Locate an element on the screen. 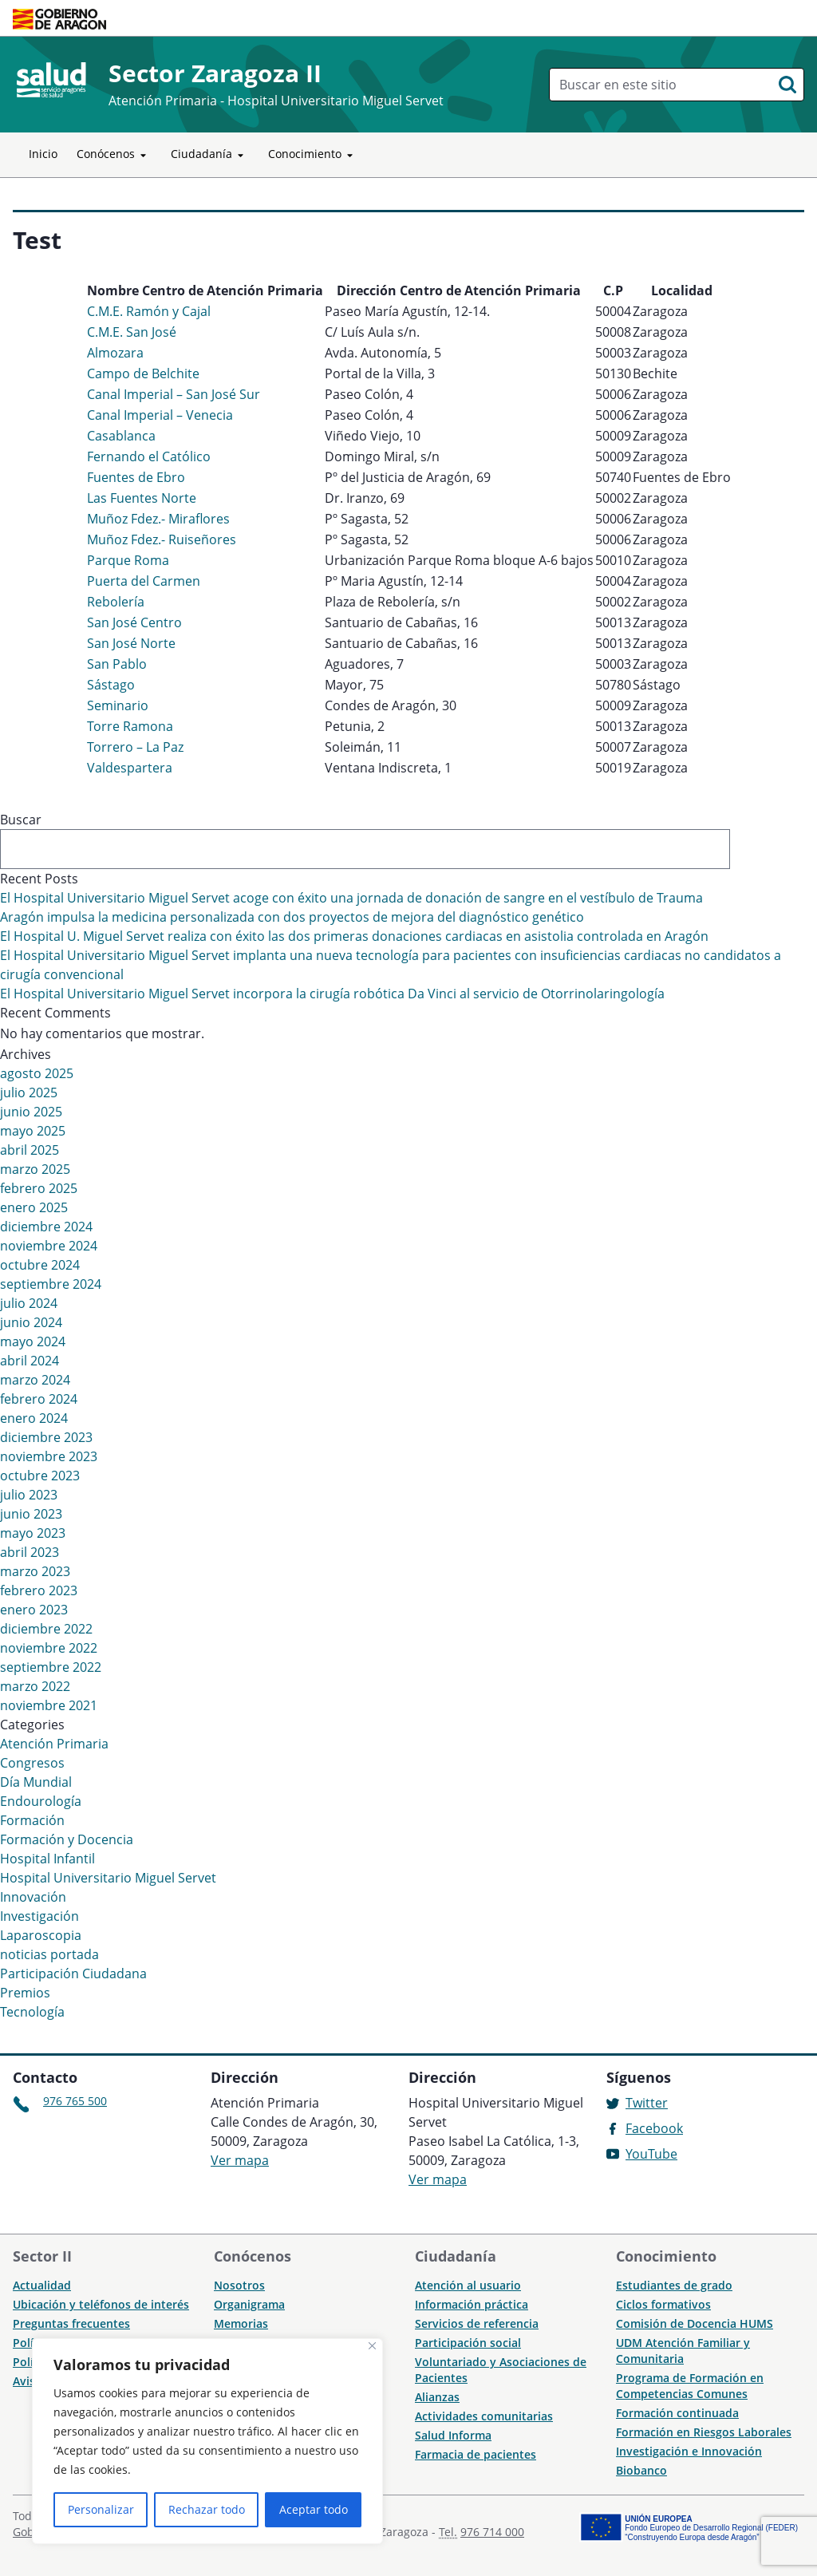 Image resolution: width=817 pixels, height=2576 pixels. octubre 2024 is located at coordinates (40, 1265).